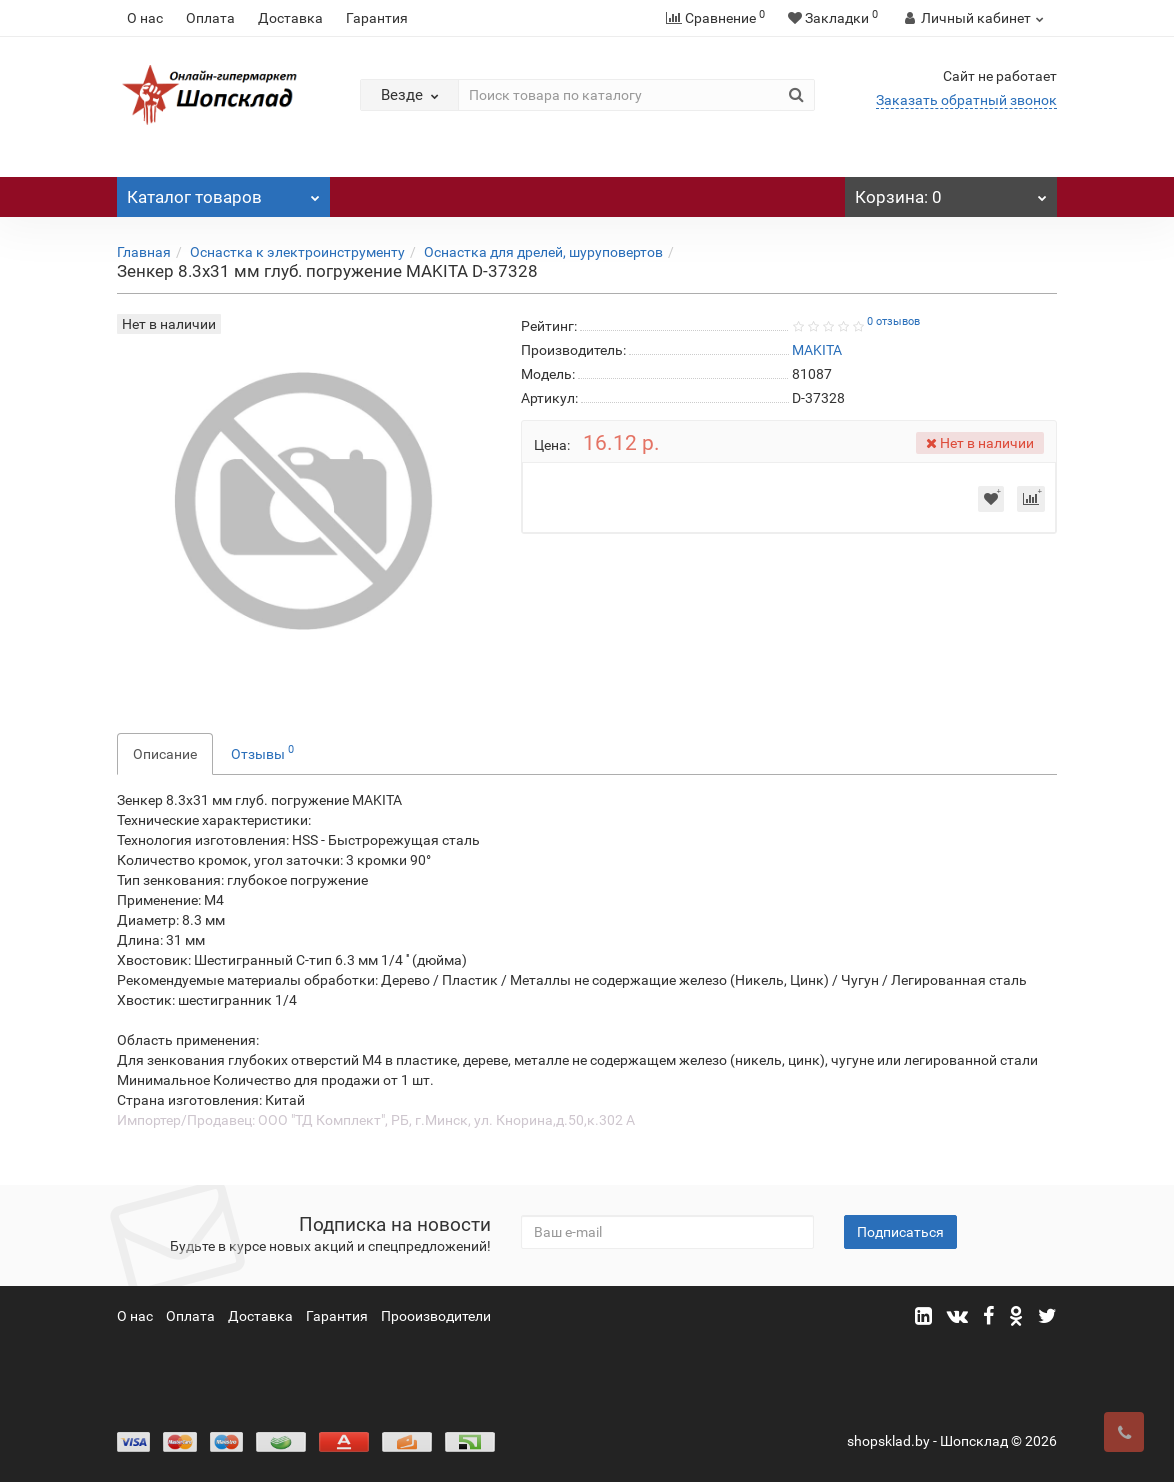 The height and width of the screenshot is (1482, 1174). I want to click on Отзывы, so click(262, 752).